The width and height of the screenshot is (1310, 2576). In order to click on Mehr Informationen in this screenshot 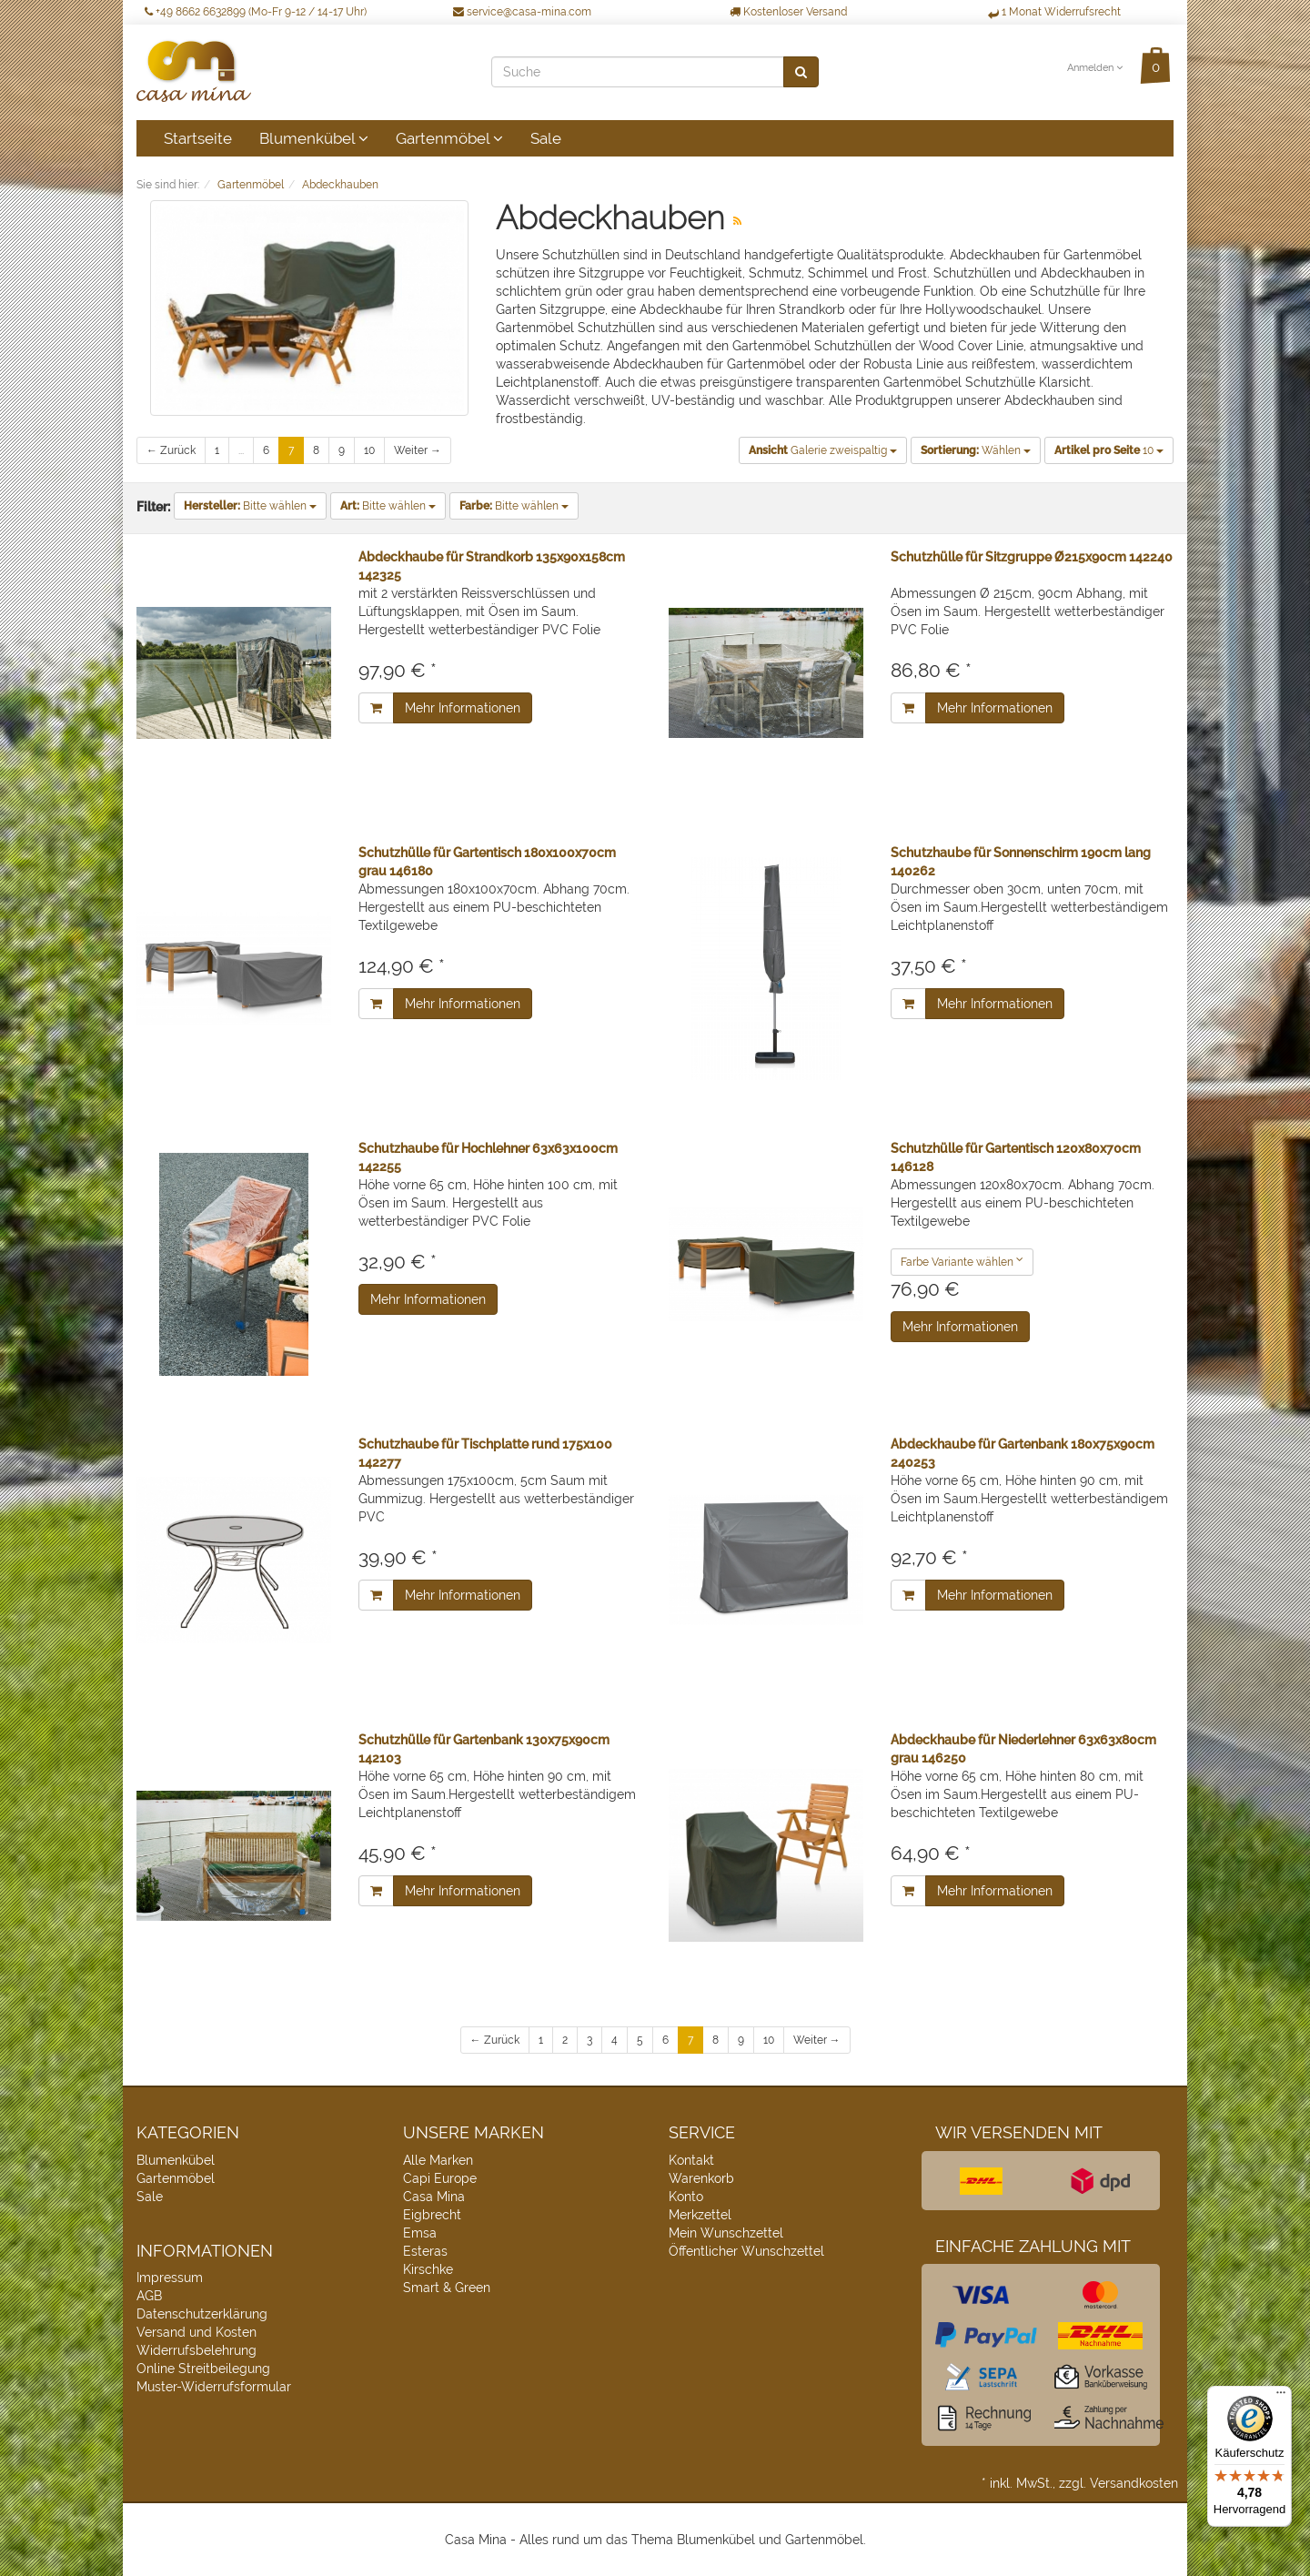, I will do `click(462, 708)`.